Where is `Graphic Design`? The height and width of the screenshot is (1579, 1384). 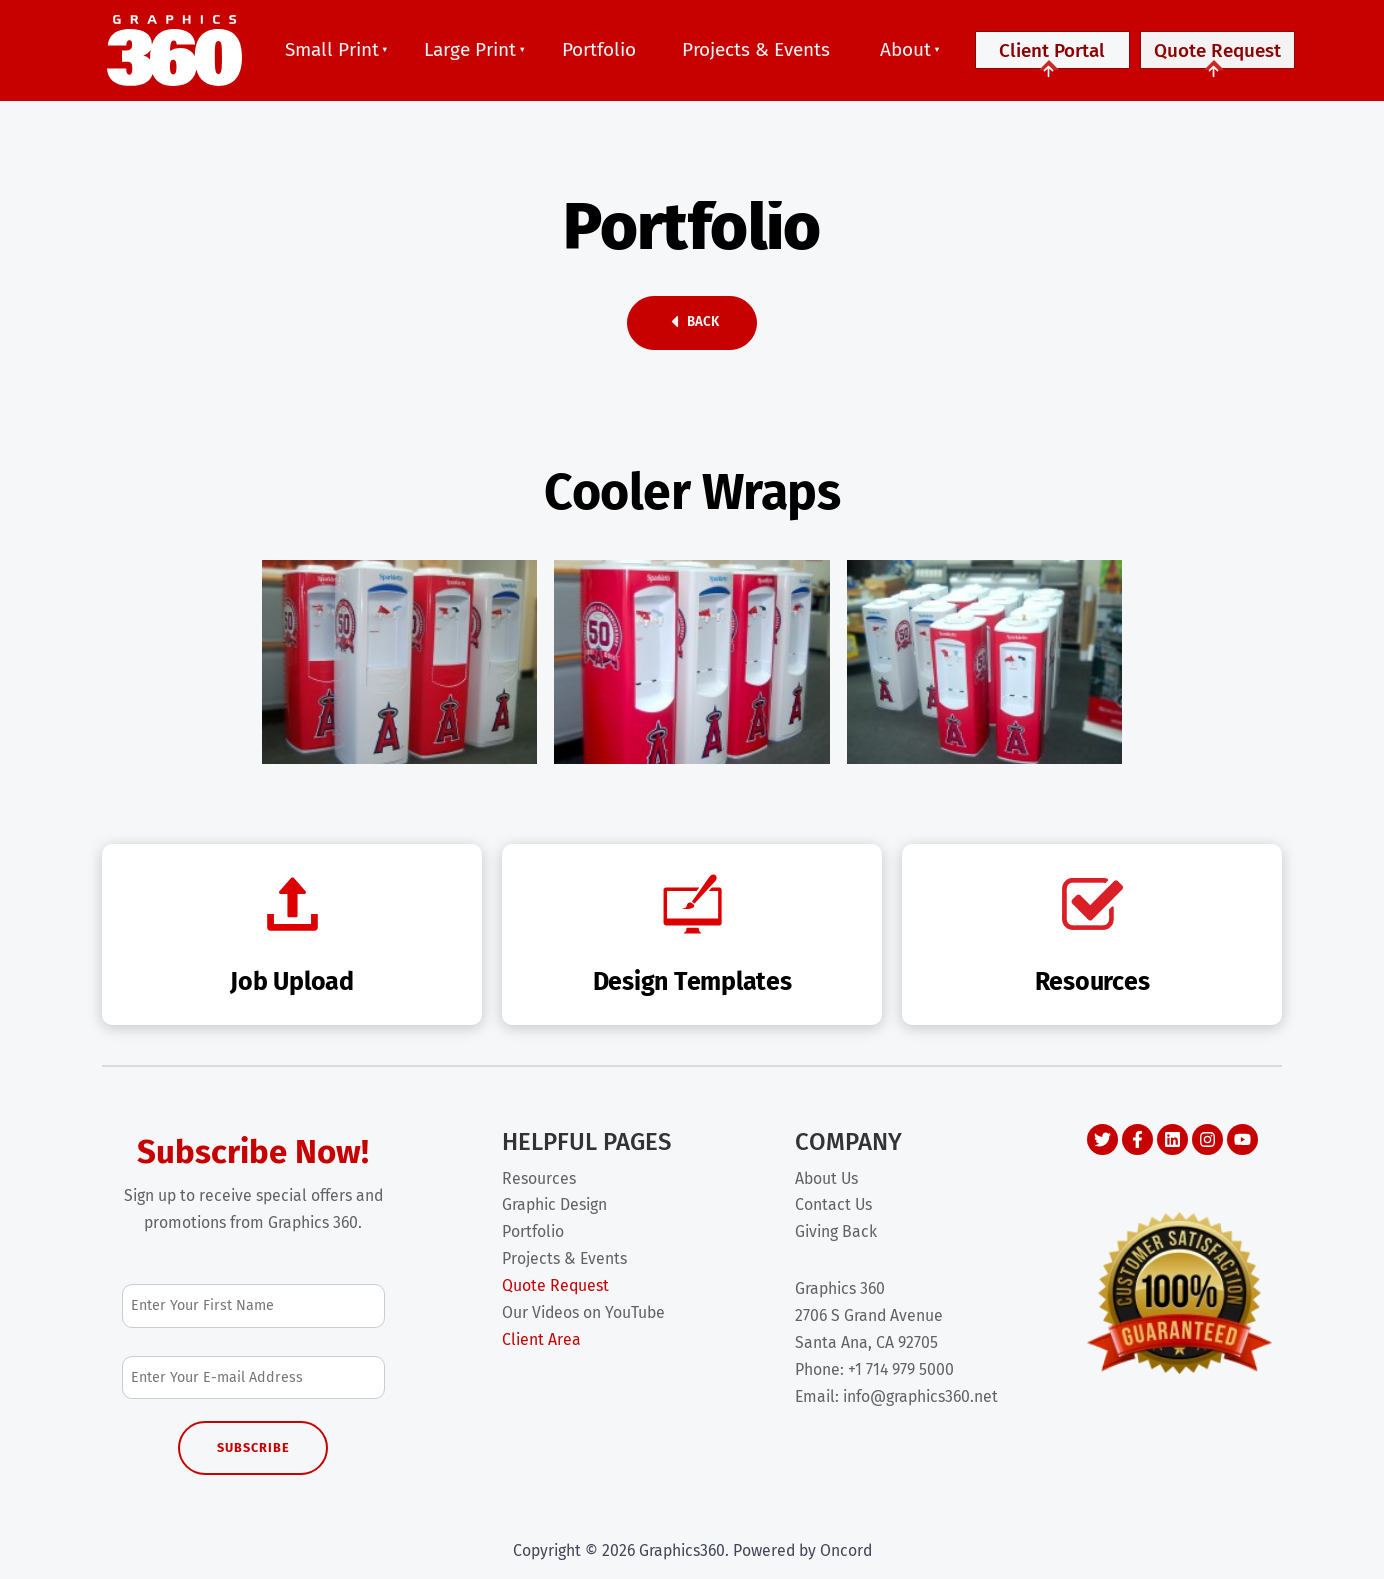 Graphic Design is located at coordinates (554, 1204).